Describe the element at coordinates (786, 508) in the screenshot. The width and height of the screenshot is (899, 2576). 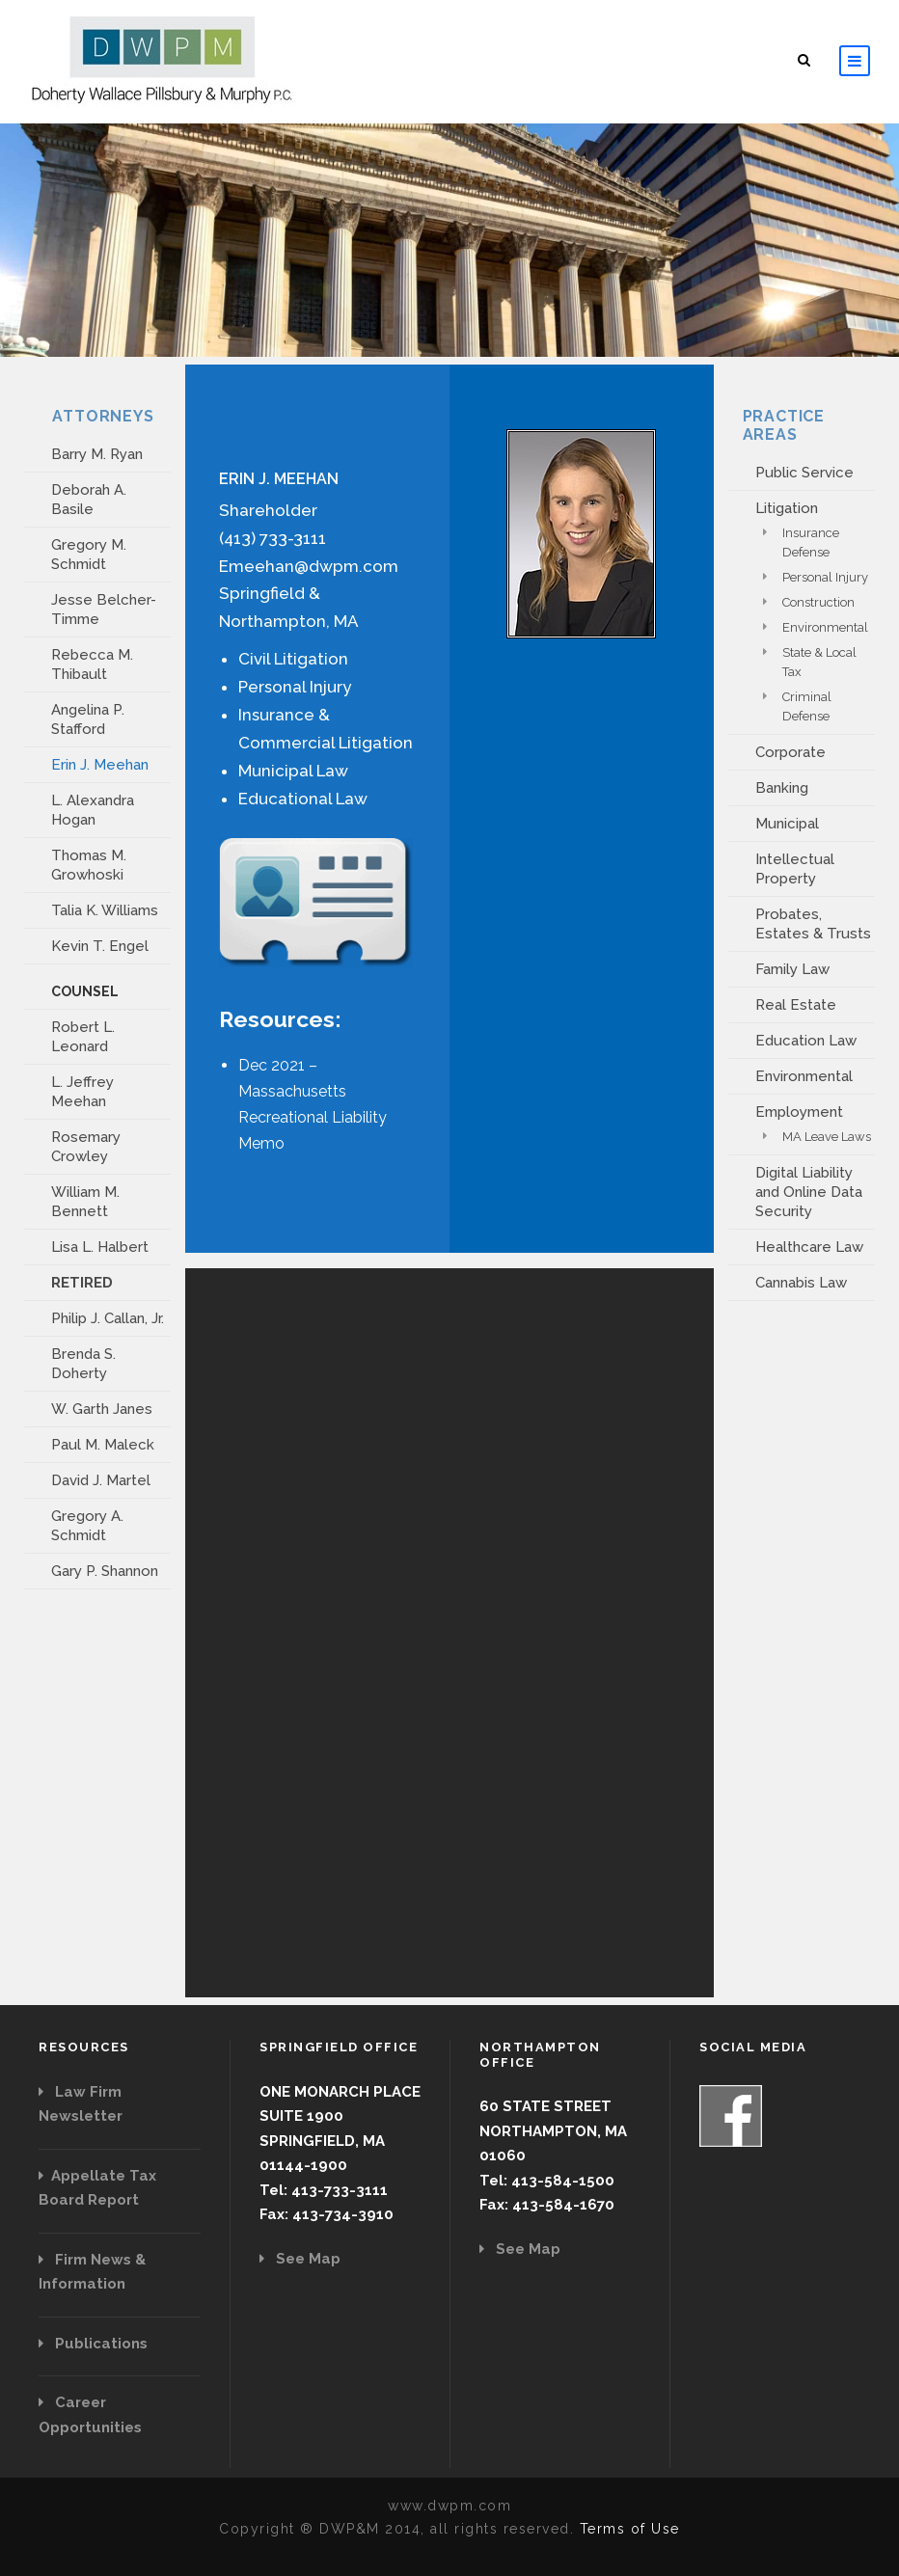
I see `Litigation` at that location.